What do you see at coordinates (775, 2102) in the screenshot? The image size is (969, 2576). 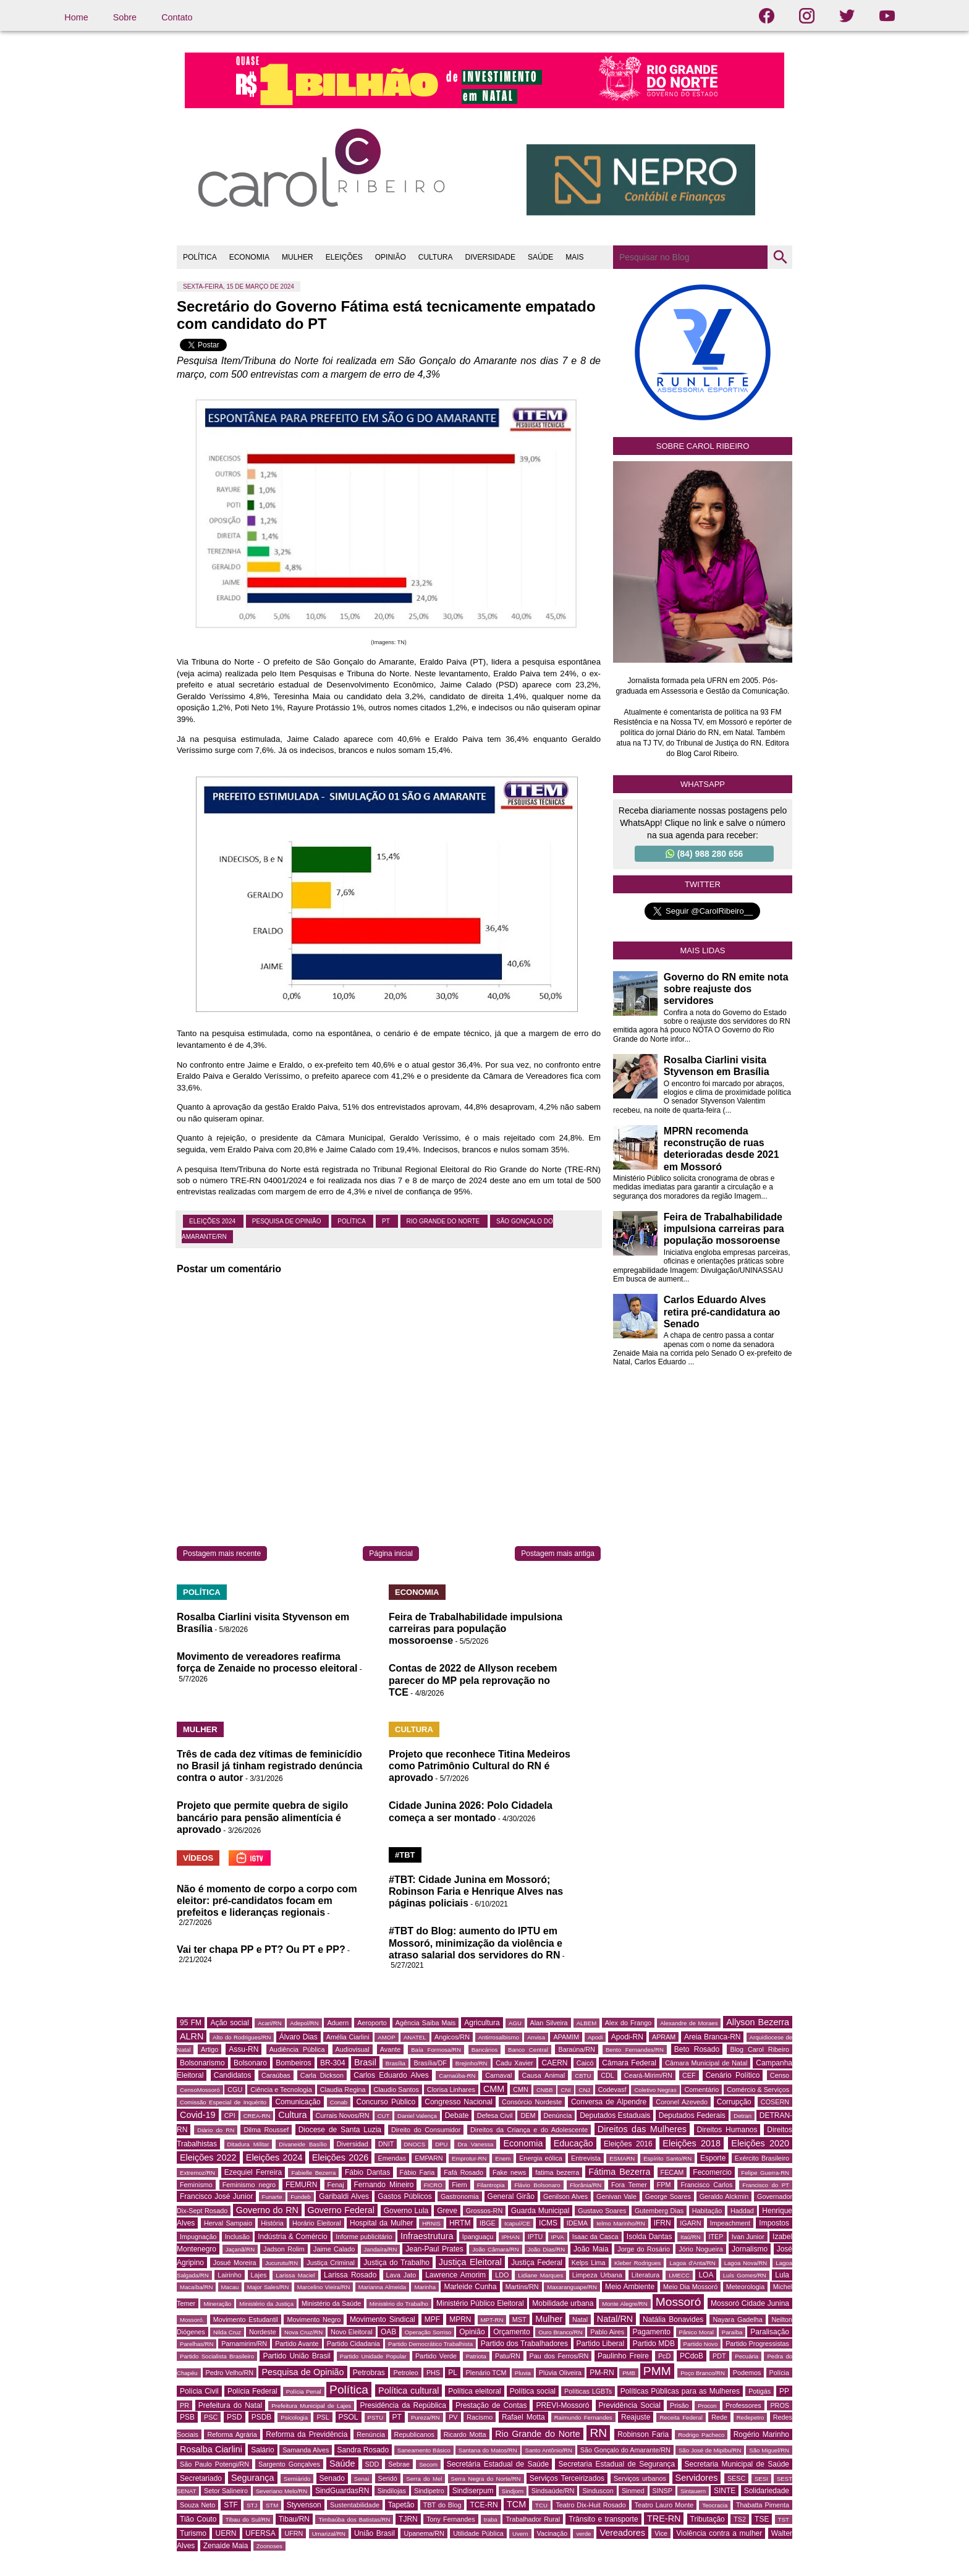 I see `COSERN` at bounding box center [775, 2102].